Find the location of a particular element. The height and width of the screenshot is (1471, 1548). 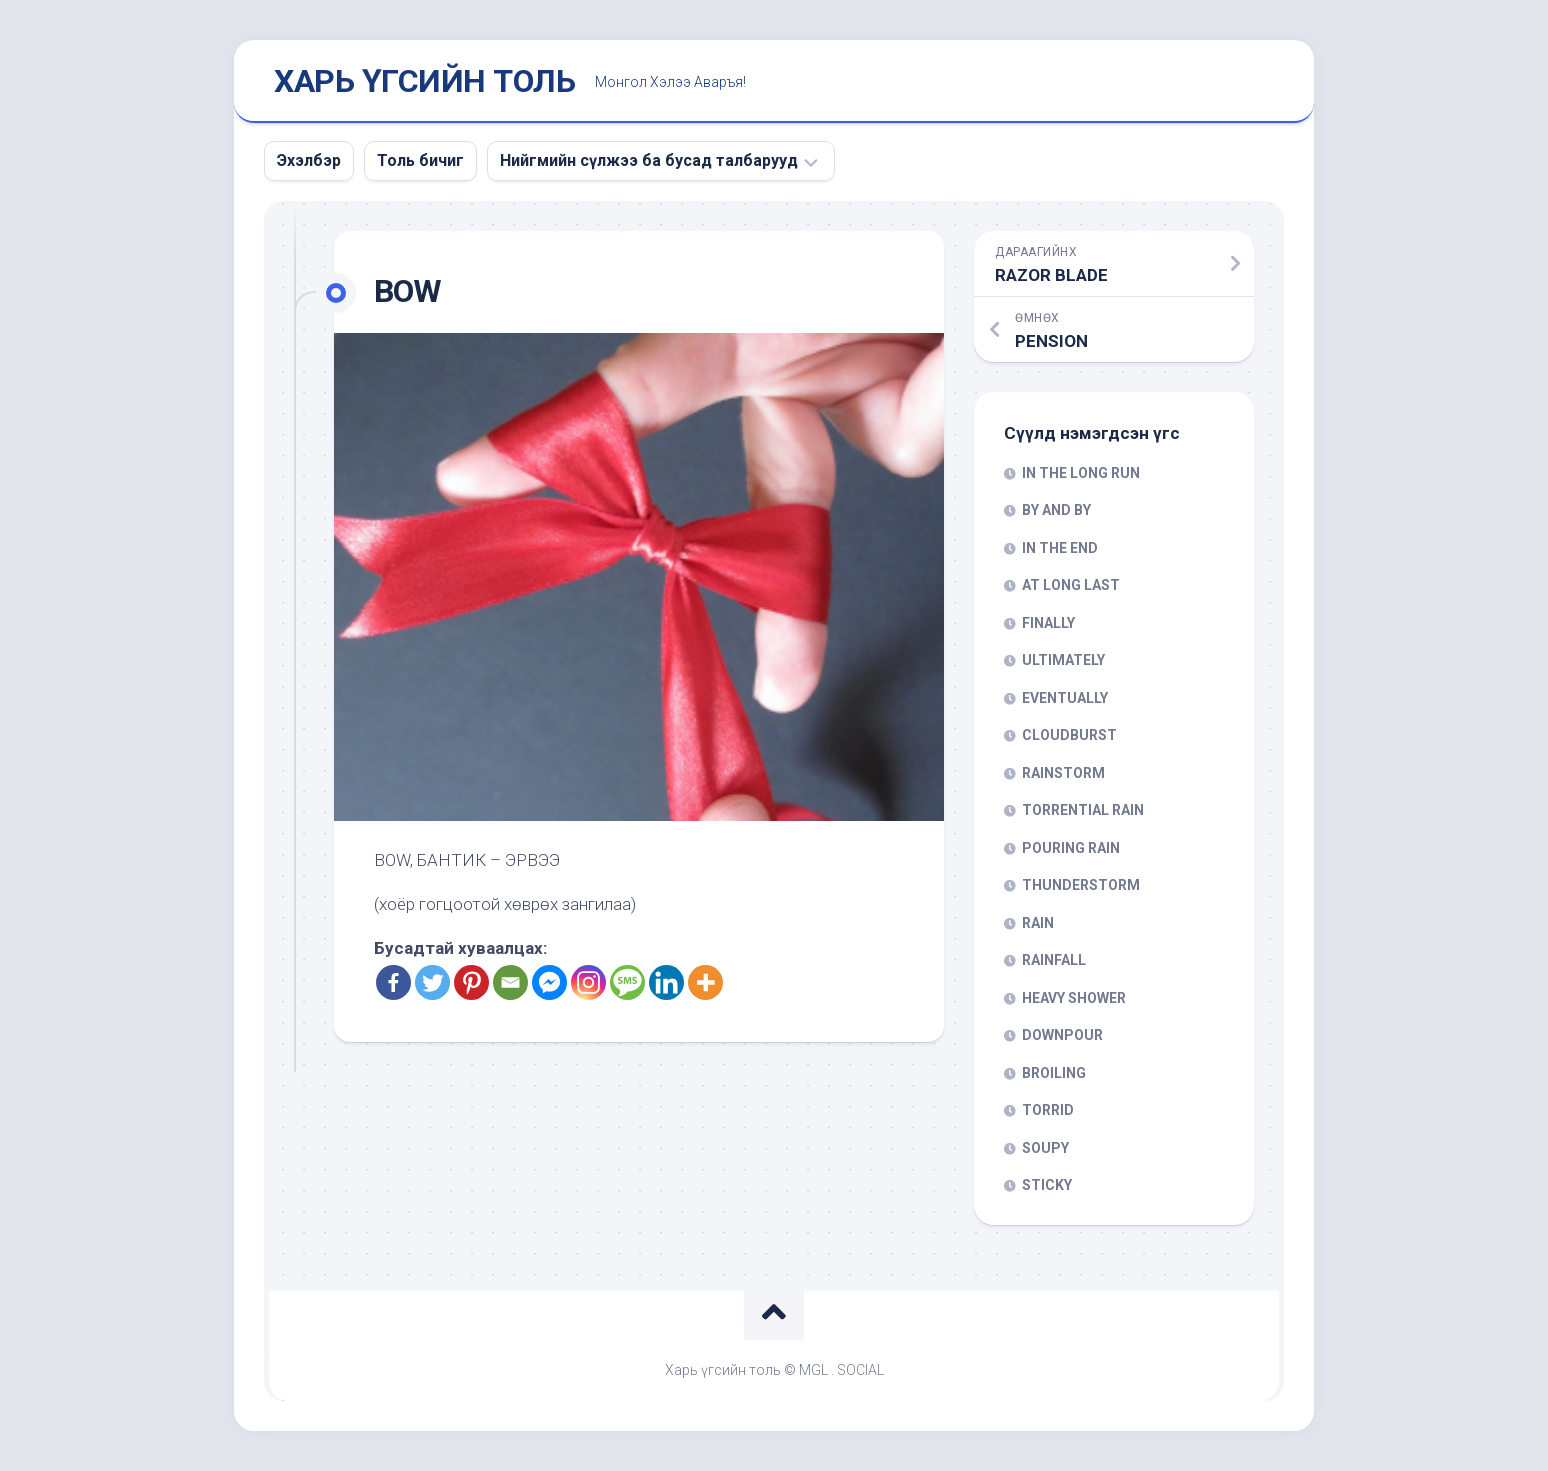

IN THE END is located at coordinates (1060, 548).